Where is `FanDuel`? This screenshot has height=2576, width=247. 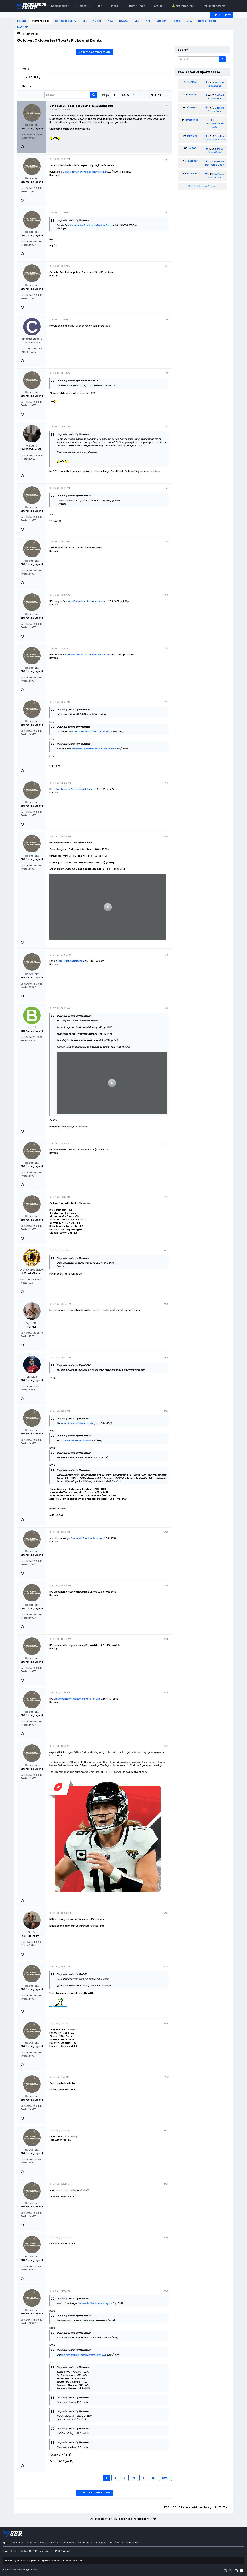 FanDuel is located at coordinates (192, 94).